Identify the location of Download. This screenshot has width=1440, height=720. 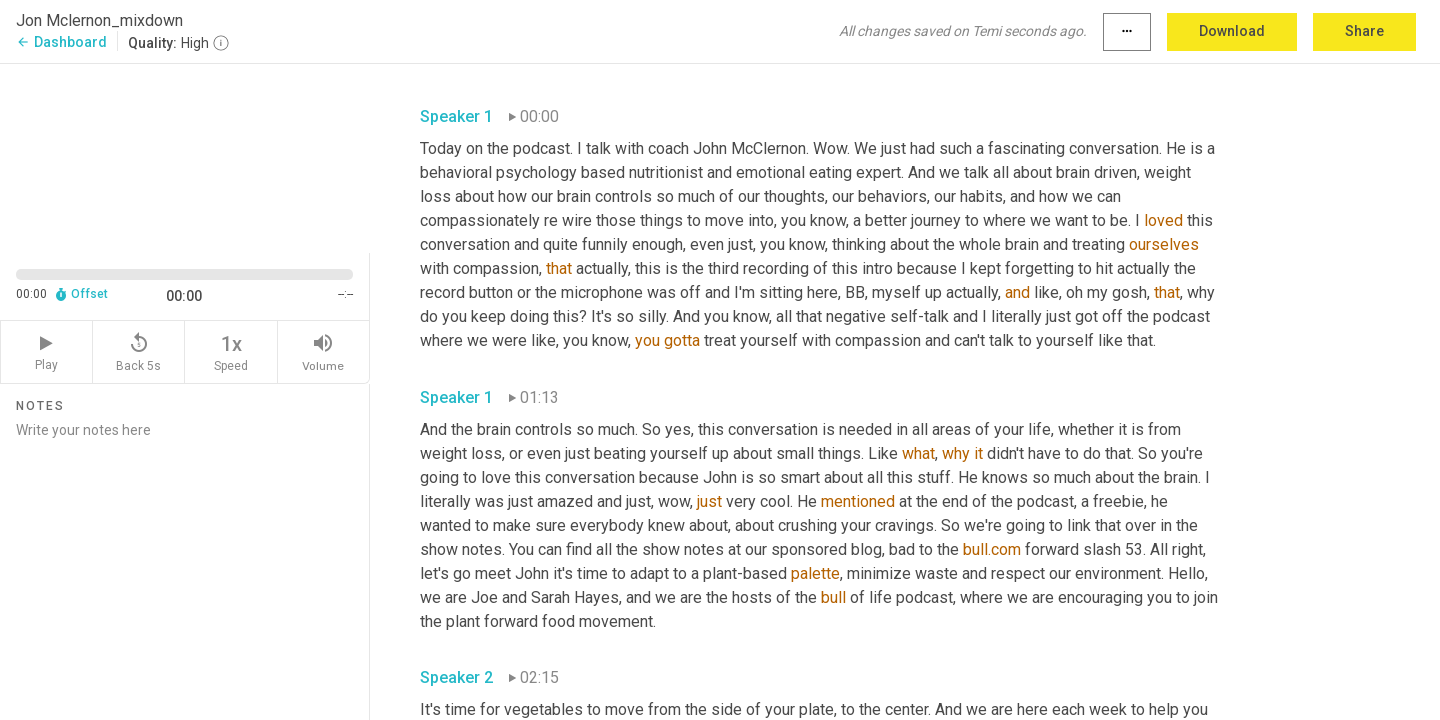
(1232, 31).